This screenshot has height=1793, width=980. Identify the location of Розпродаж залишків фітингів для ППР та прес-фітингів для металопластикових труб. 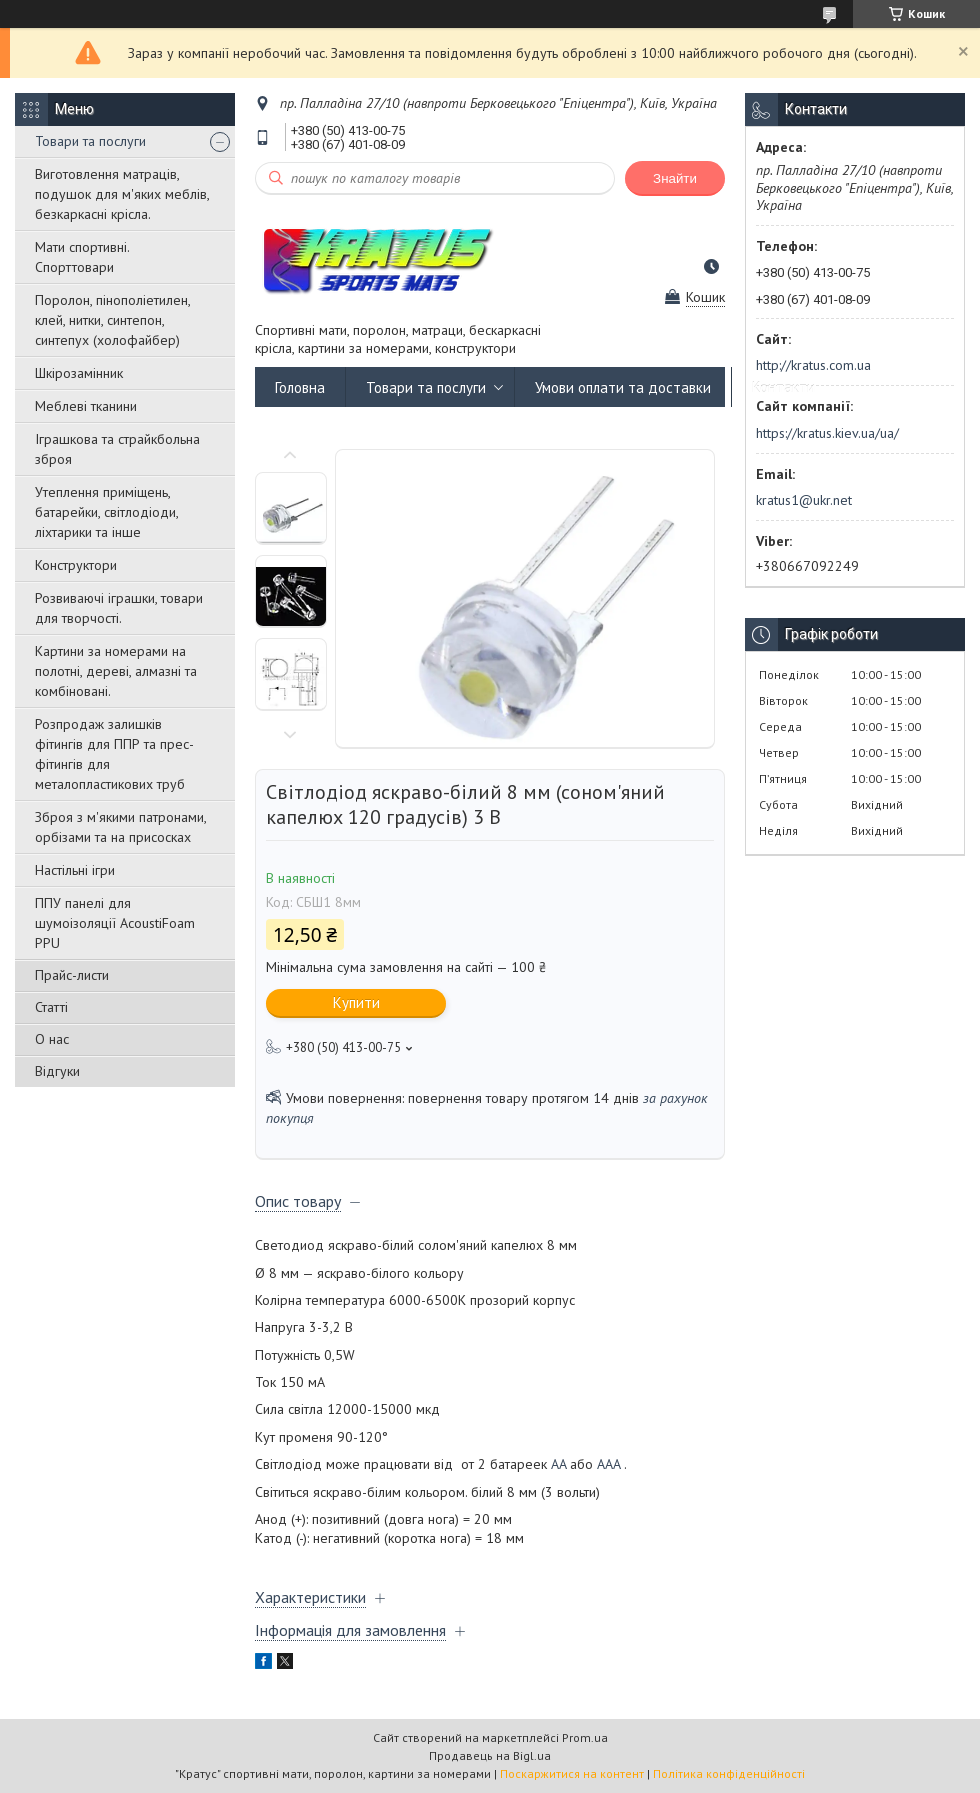
(114, 754).